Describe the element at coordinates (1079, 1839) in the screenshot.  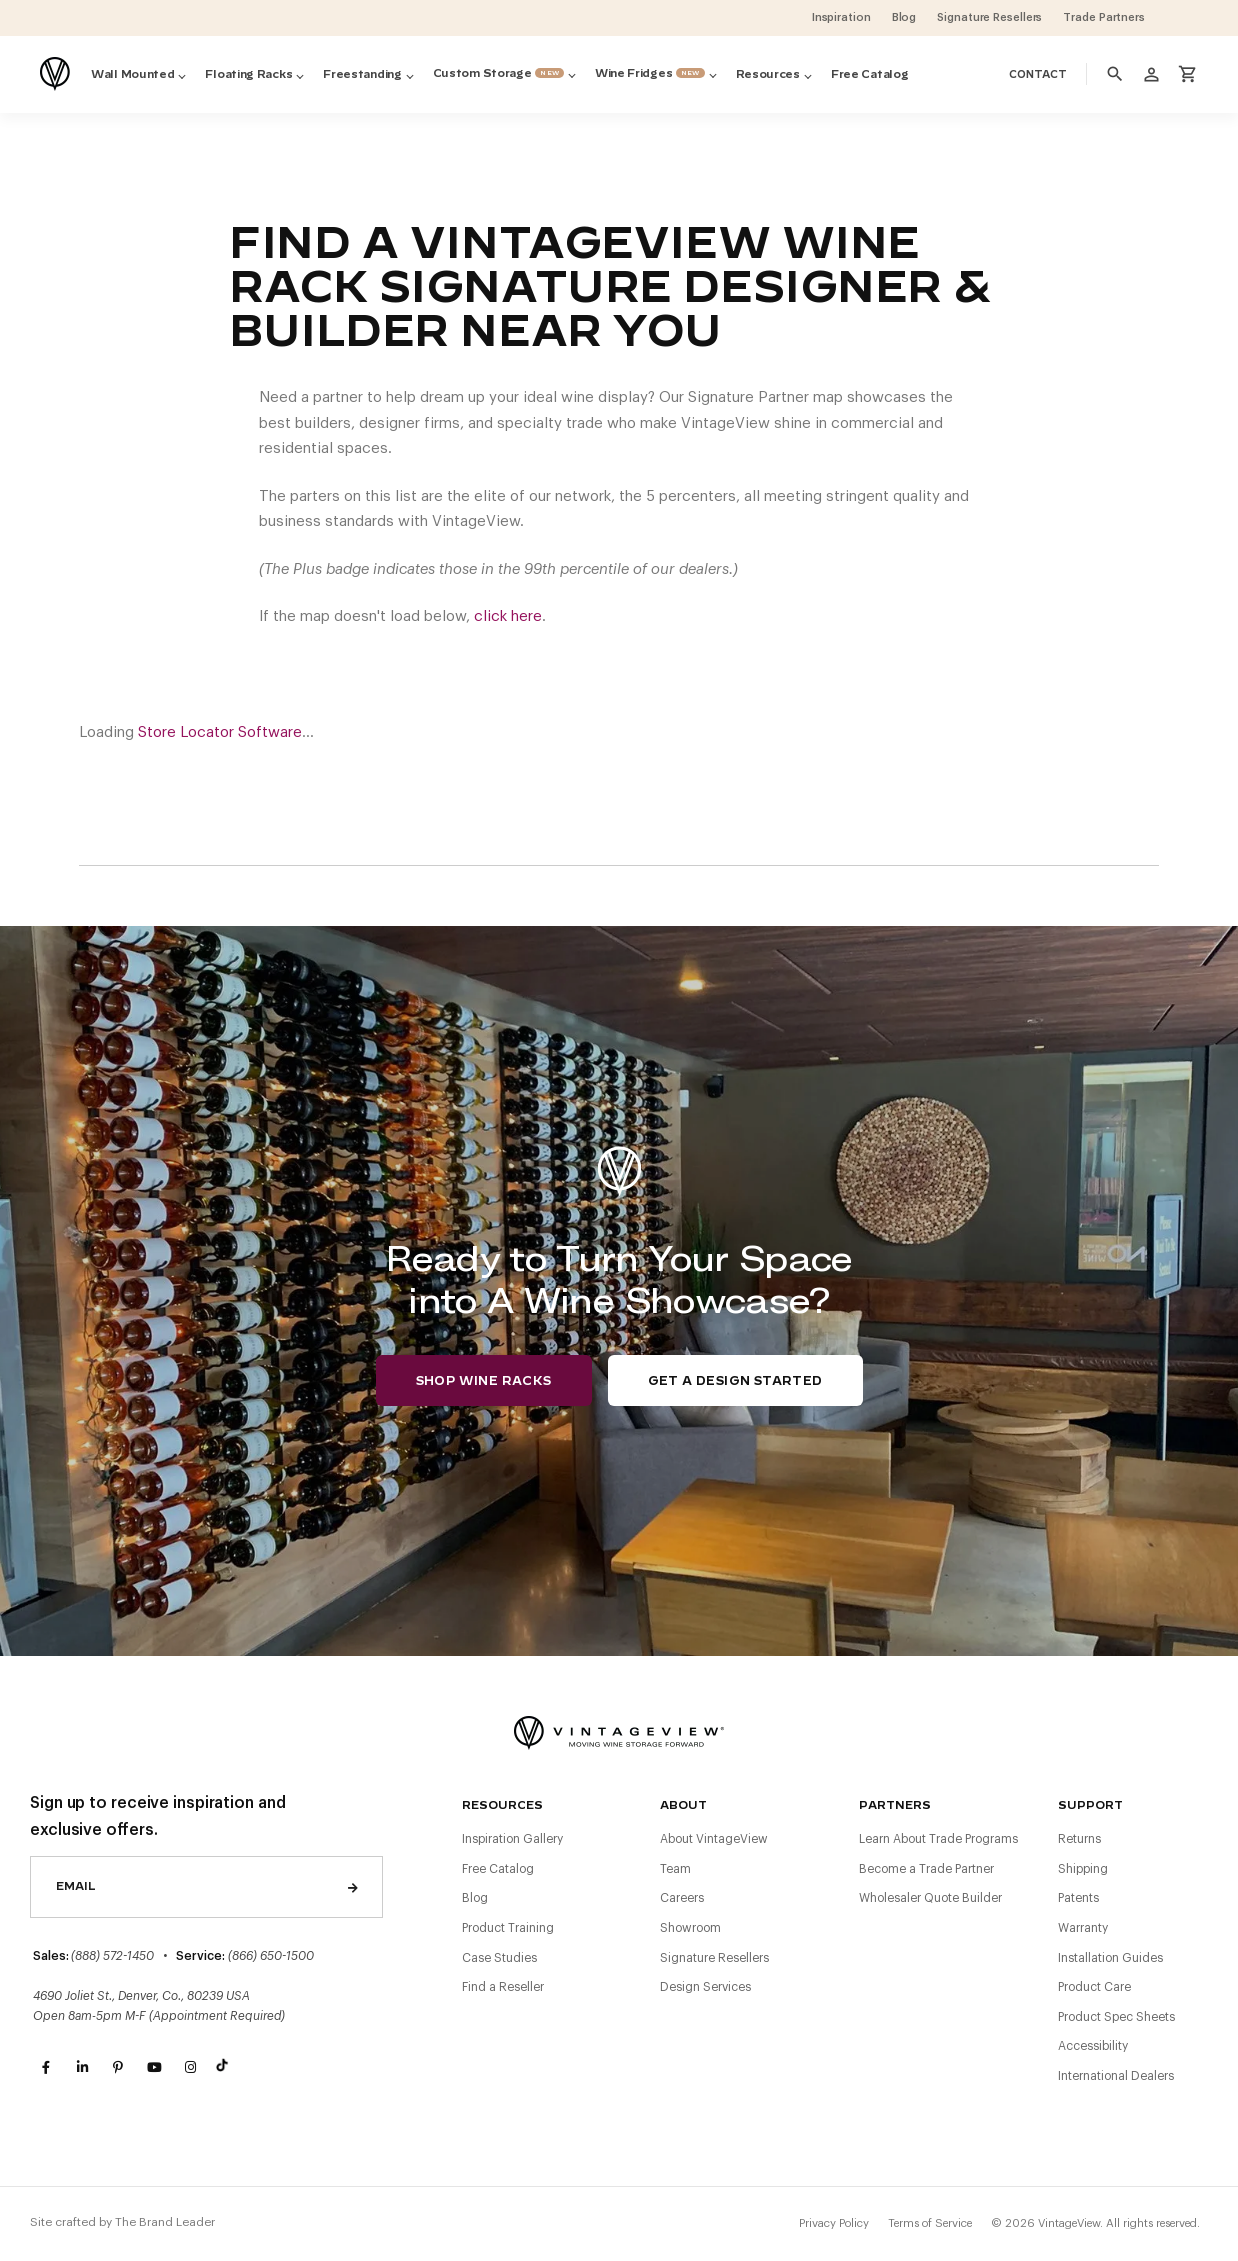
I see `Returns` at that location.